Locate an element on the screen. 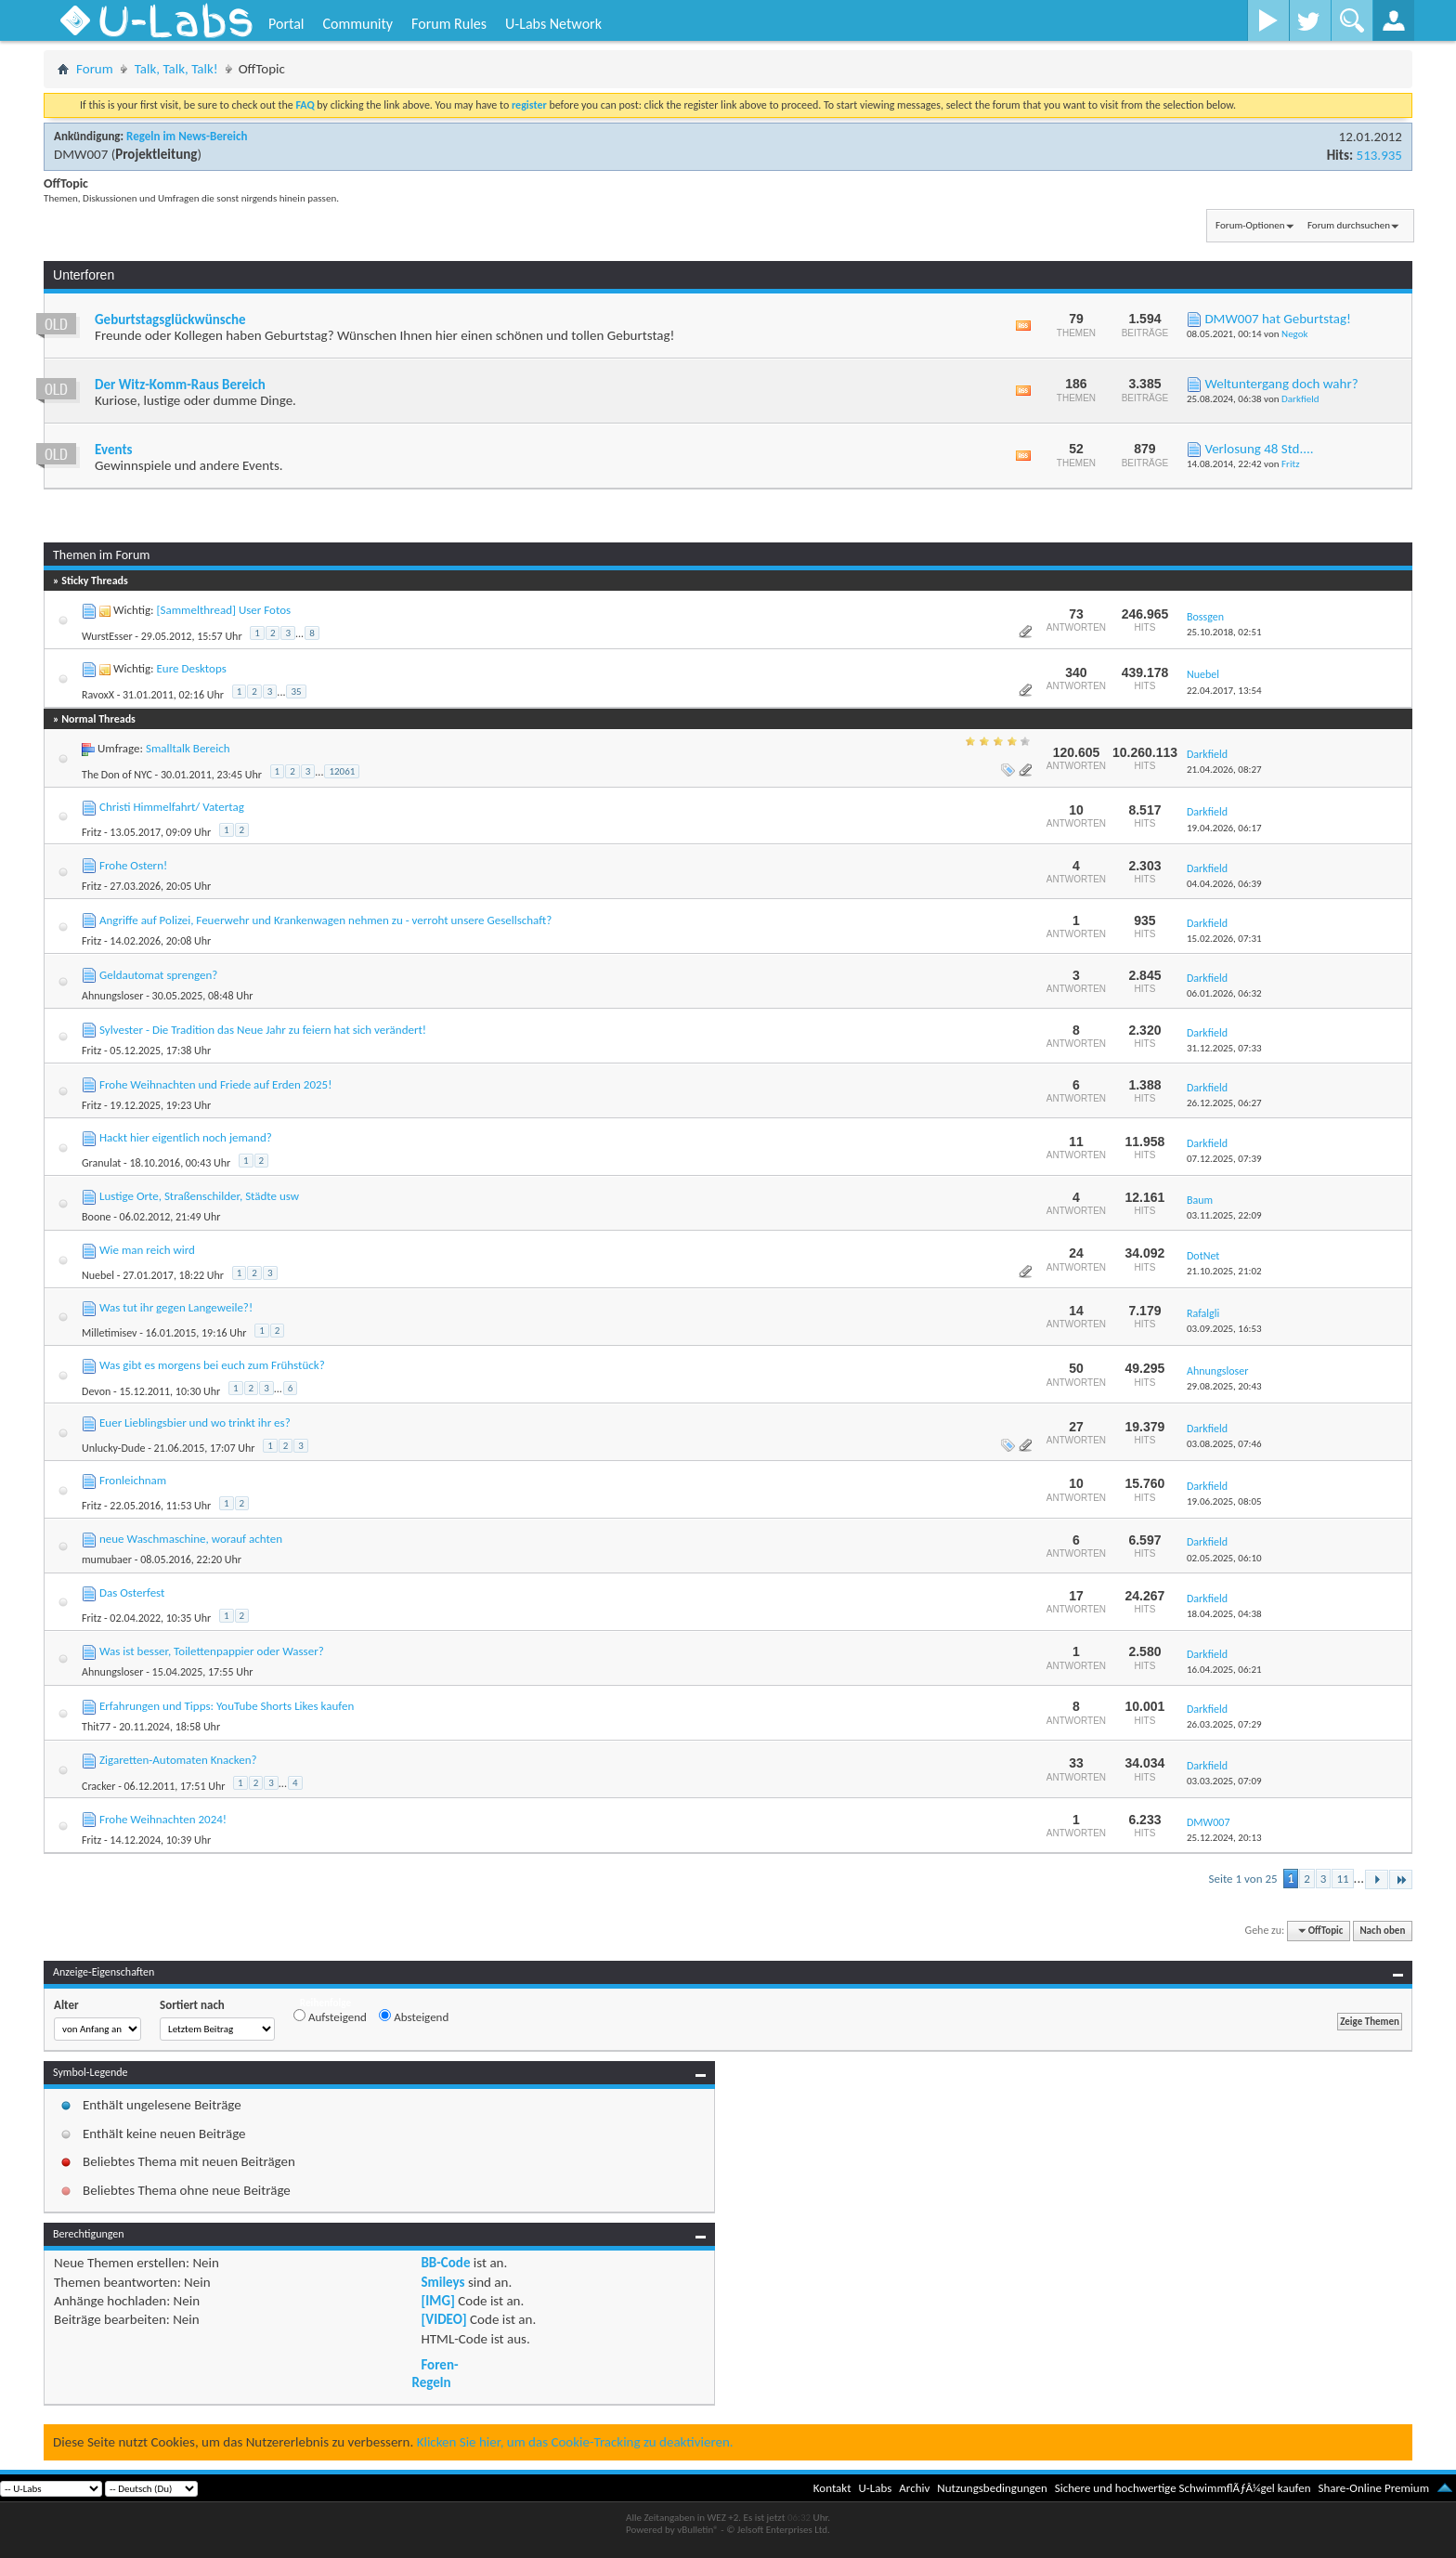  15.02.2026, is located at coordinates (1224, 939).